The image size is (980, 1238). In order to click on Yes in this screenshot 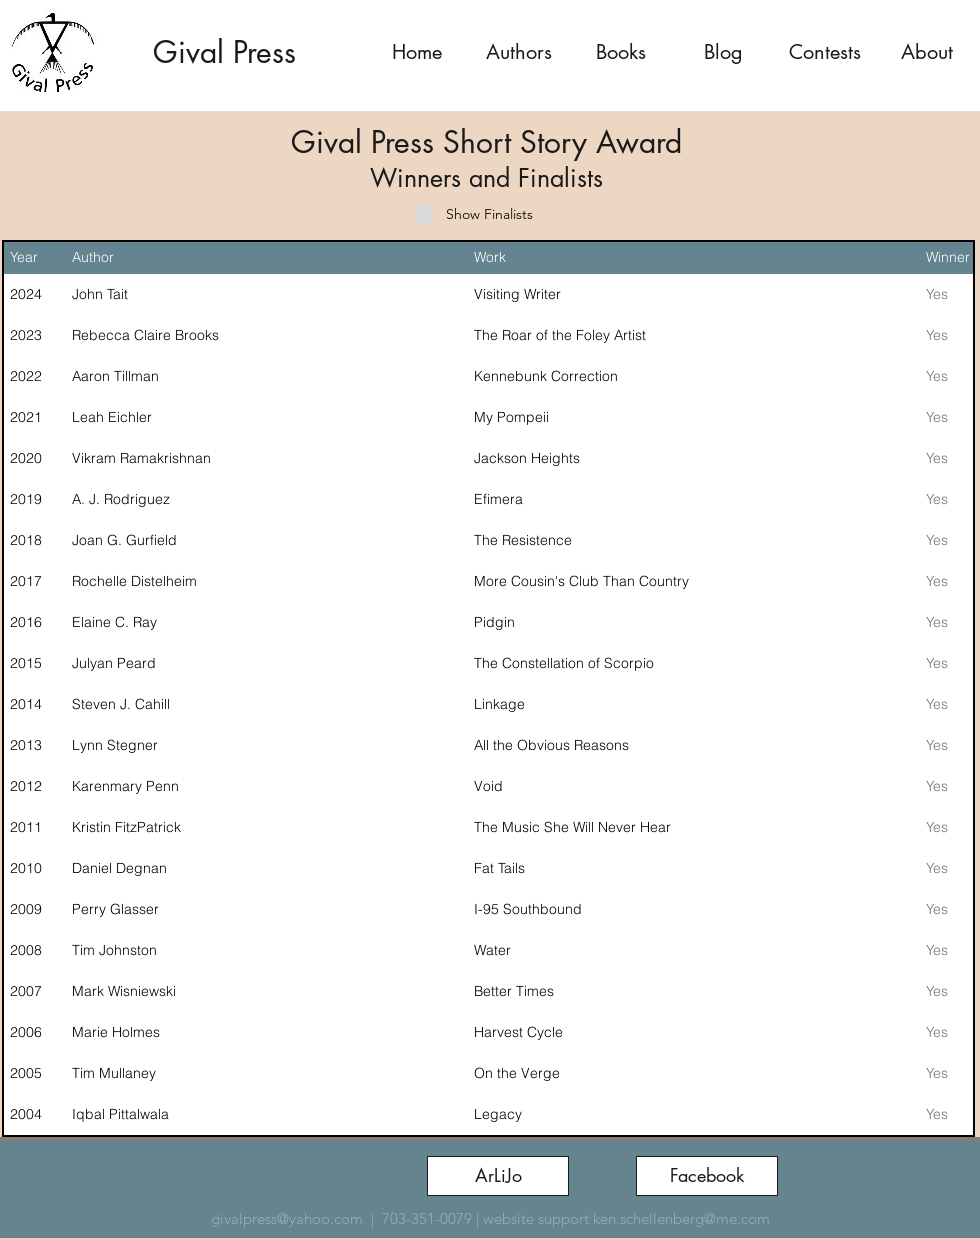, I will do `click(937, 294)`.